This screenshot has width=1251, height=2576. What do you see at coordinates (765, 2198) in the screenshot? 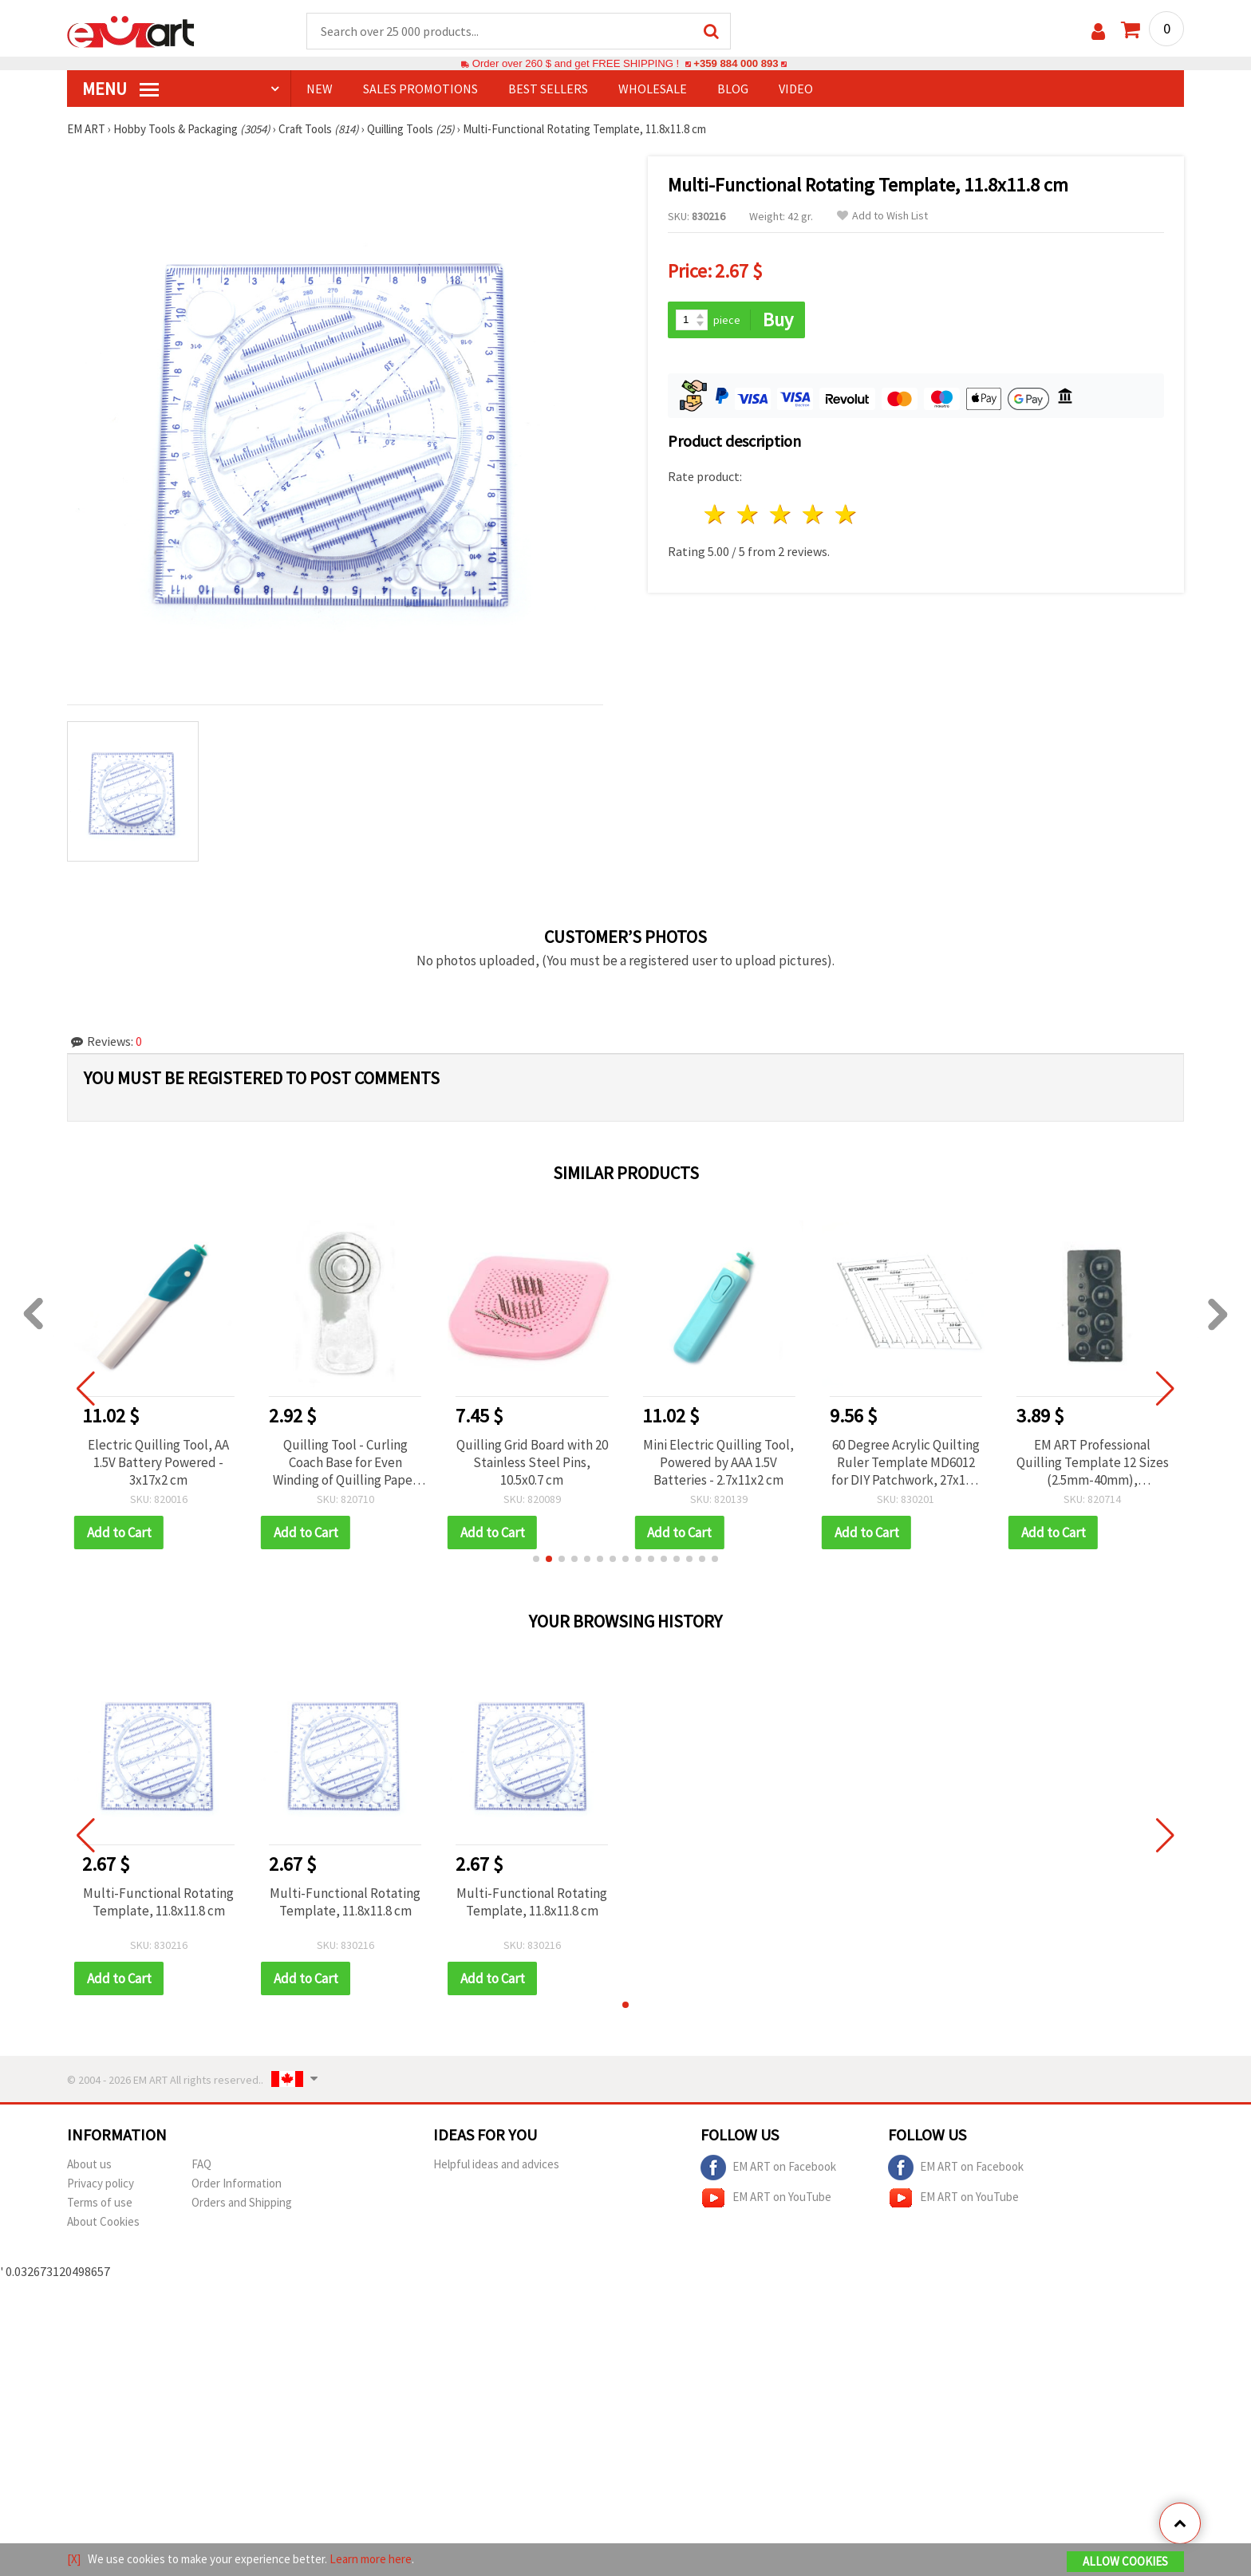
I see `EM ART on YouTube` at bounding box center [765, 2198].